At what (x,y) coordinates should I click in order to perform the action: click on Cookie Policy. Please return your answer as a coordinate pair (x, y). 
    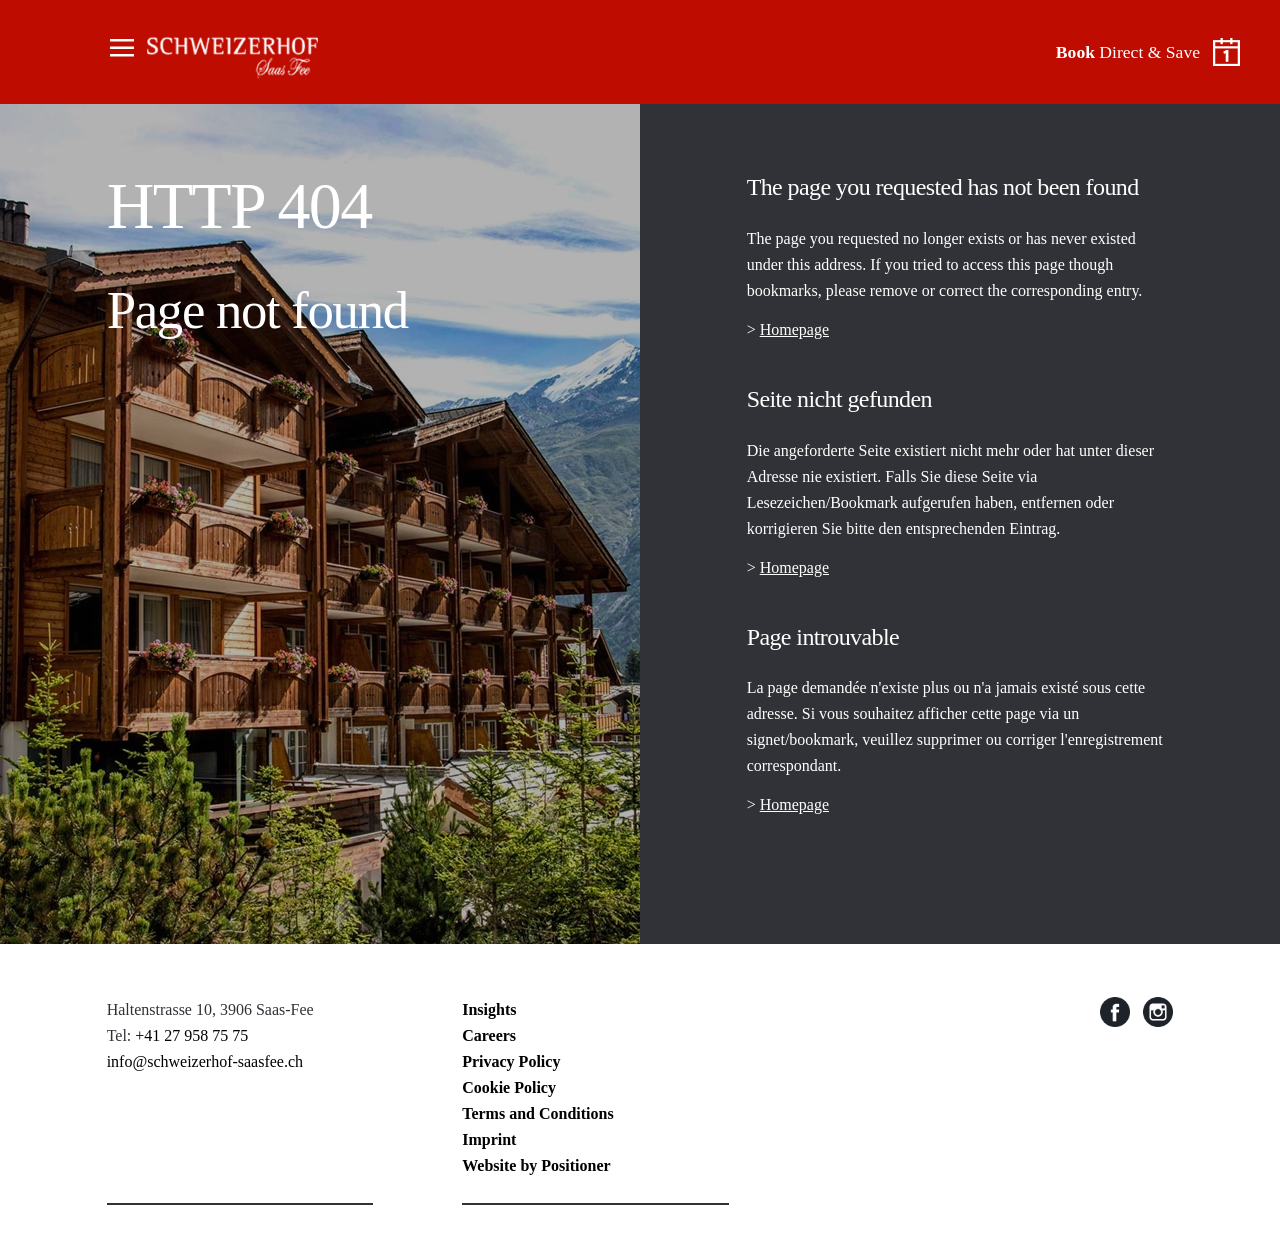
    Looking at the image, I should click on (509, 1087).